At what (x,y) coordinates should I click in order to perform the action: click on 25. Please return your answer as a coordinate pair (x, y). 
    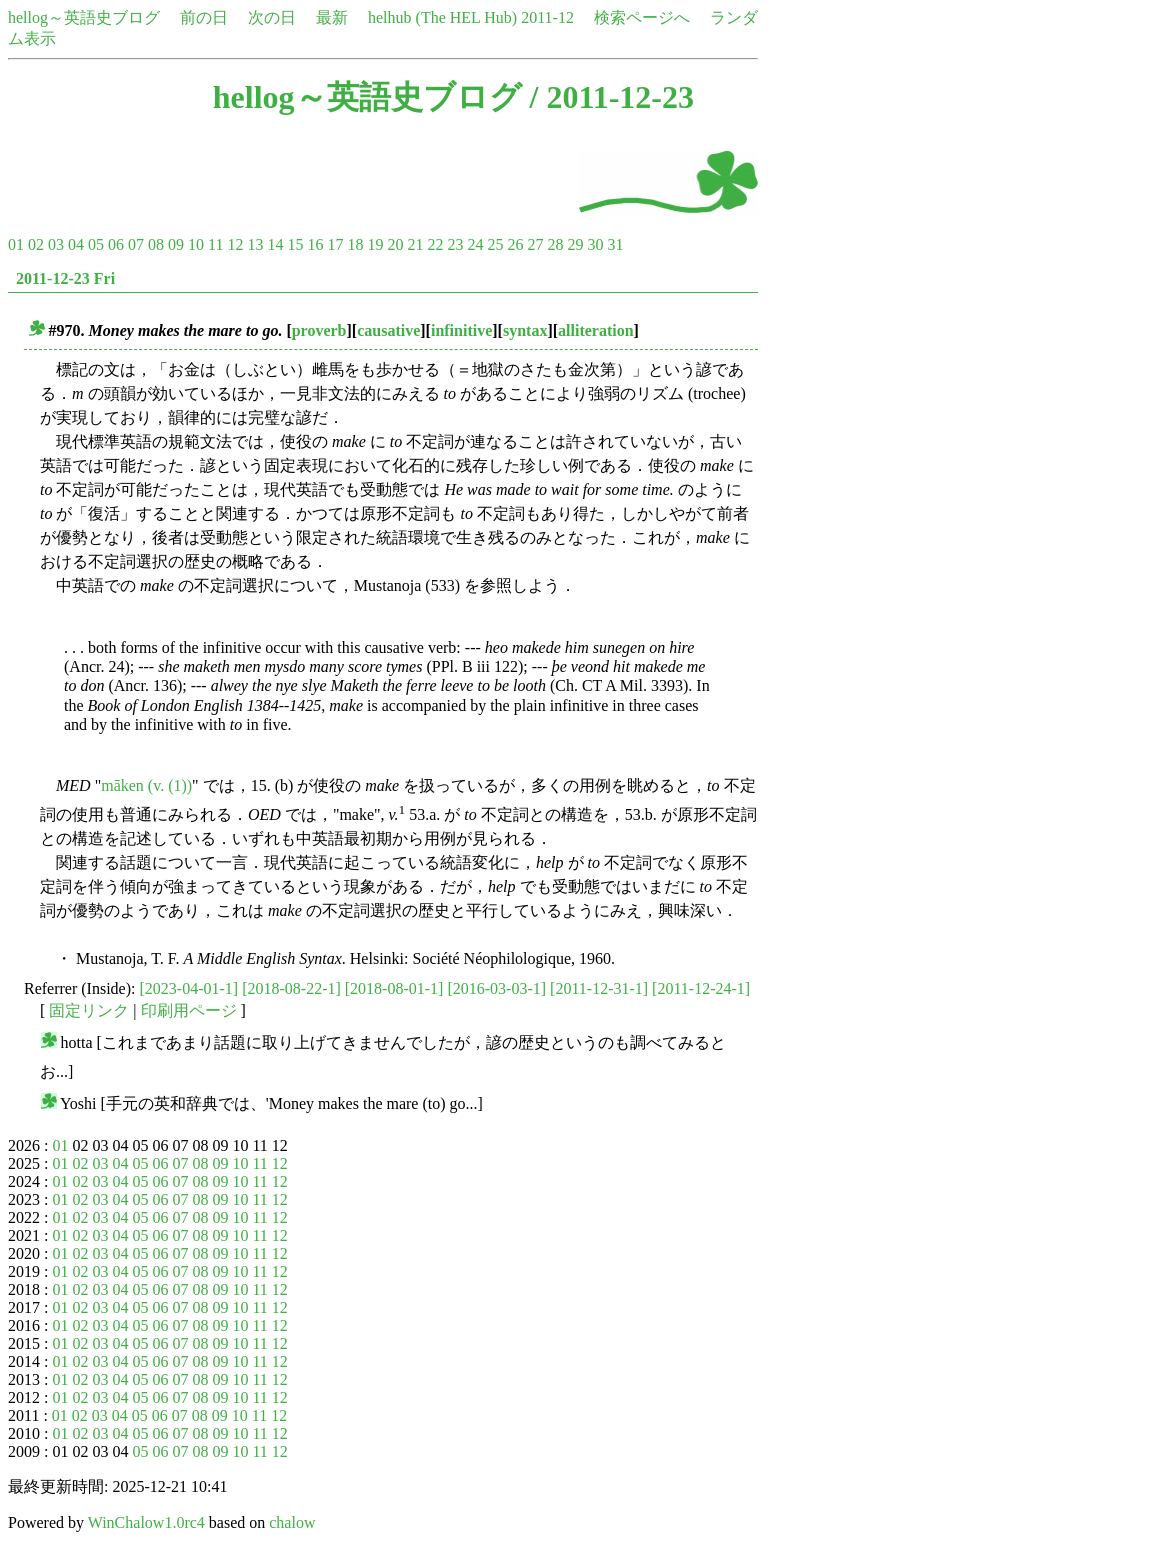
    Looking at the image, I should click on (495, 244).